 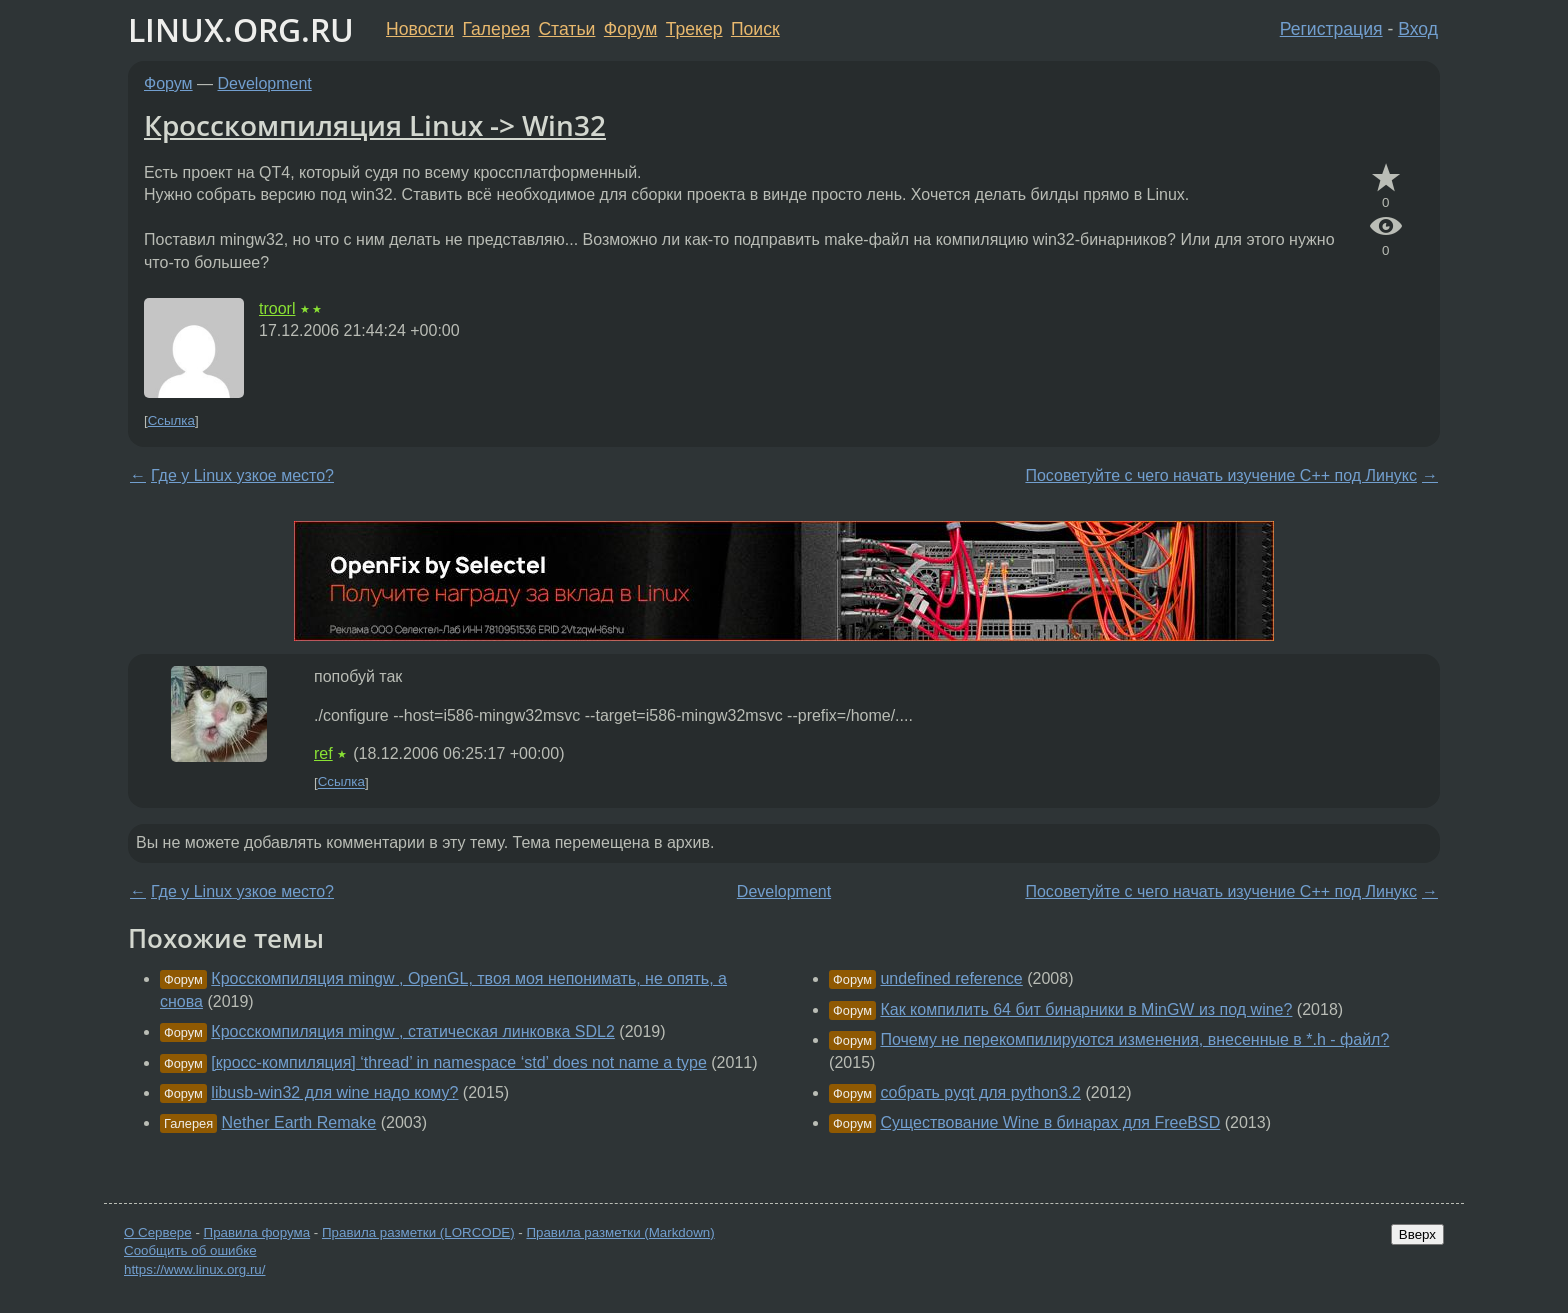 What do you see at coordinates (323, 753) in the screenshot?
I see `ref` at bounding box center [323, 753].